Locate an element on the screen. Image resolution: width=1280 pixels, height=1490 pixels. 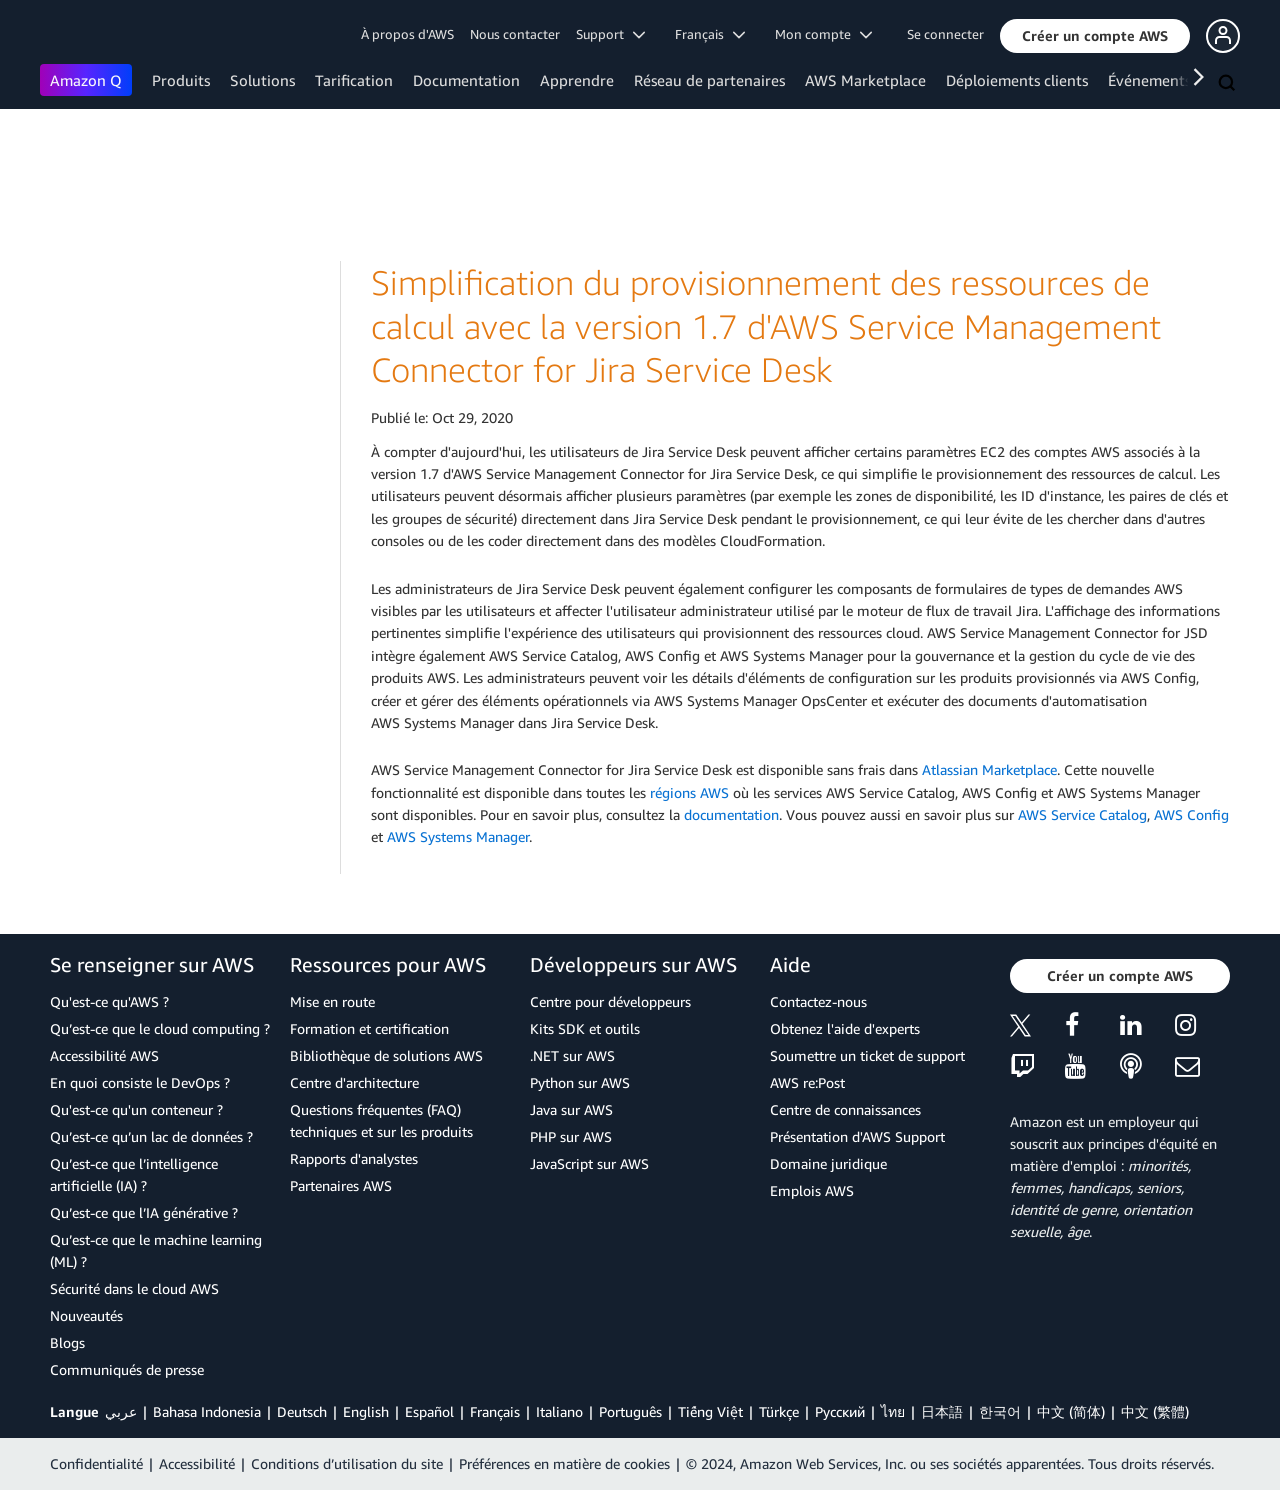
عربي is located at coordinates (121, 1411).